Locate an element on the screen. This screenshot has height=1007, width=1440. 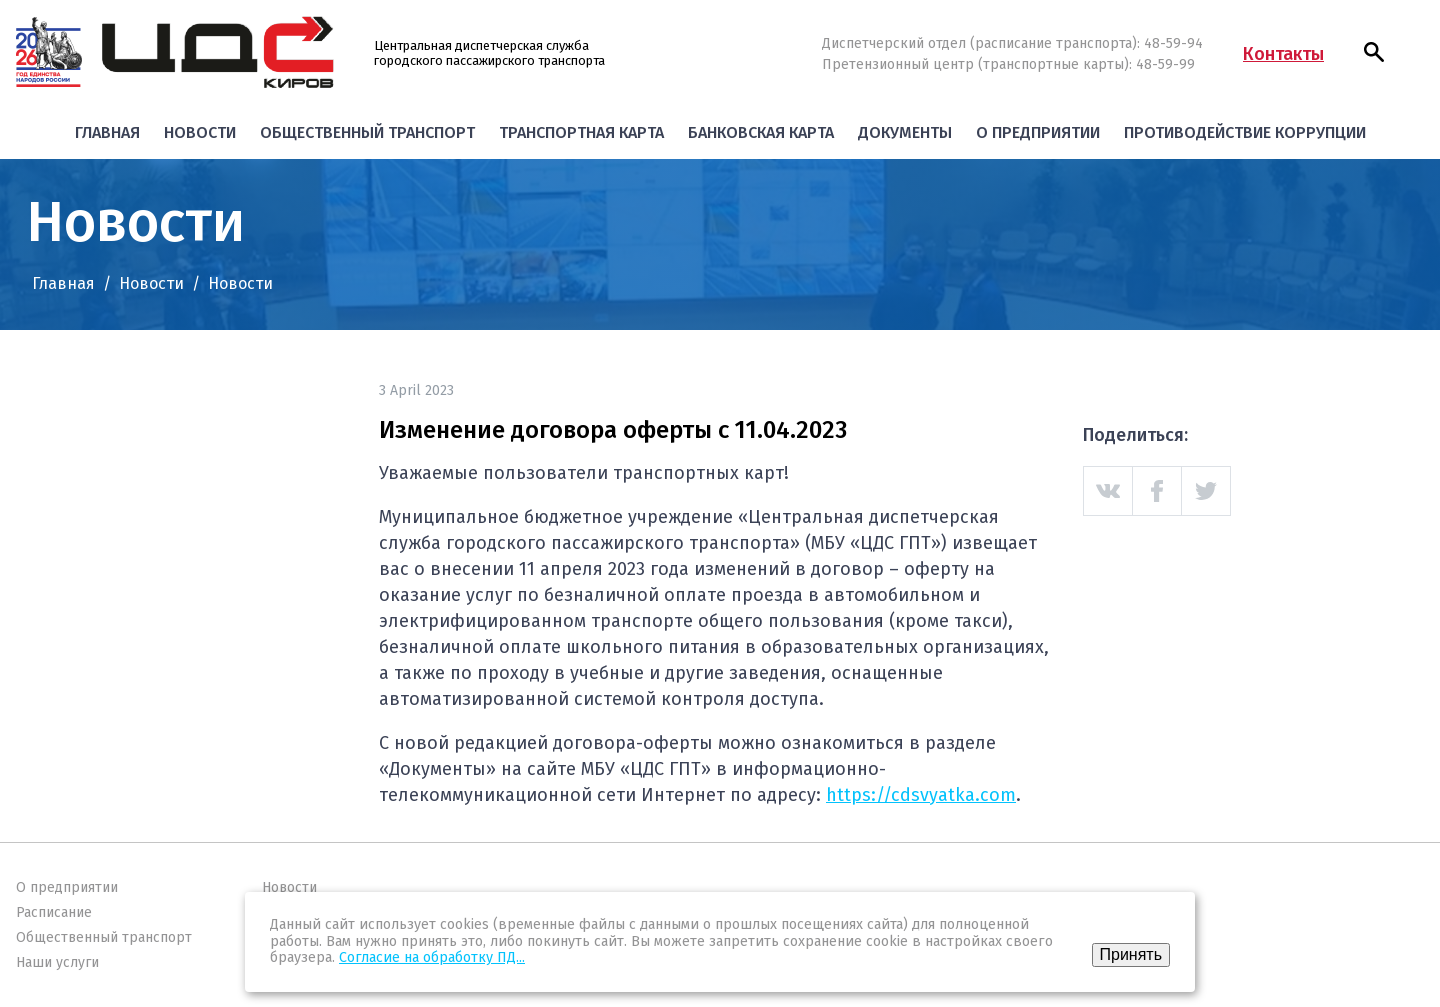
Наши услуги is located at coordinates (57, 962).